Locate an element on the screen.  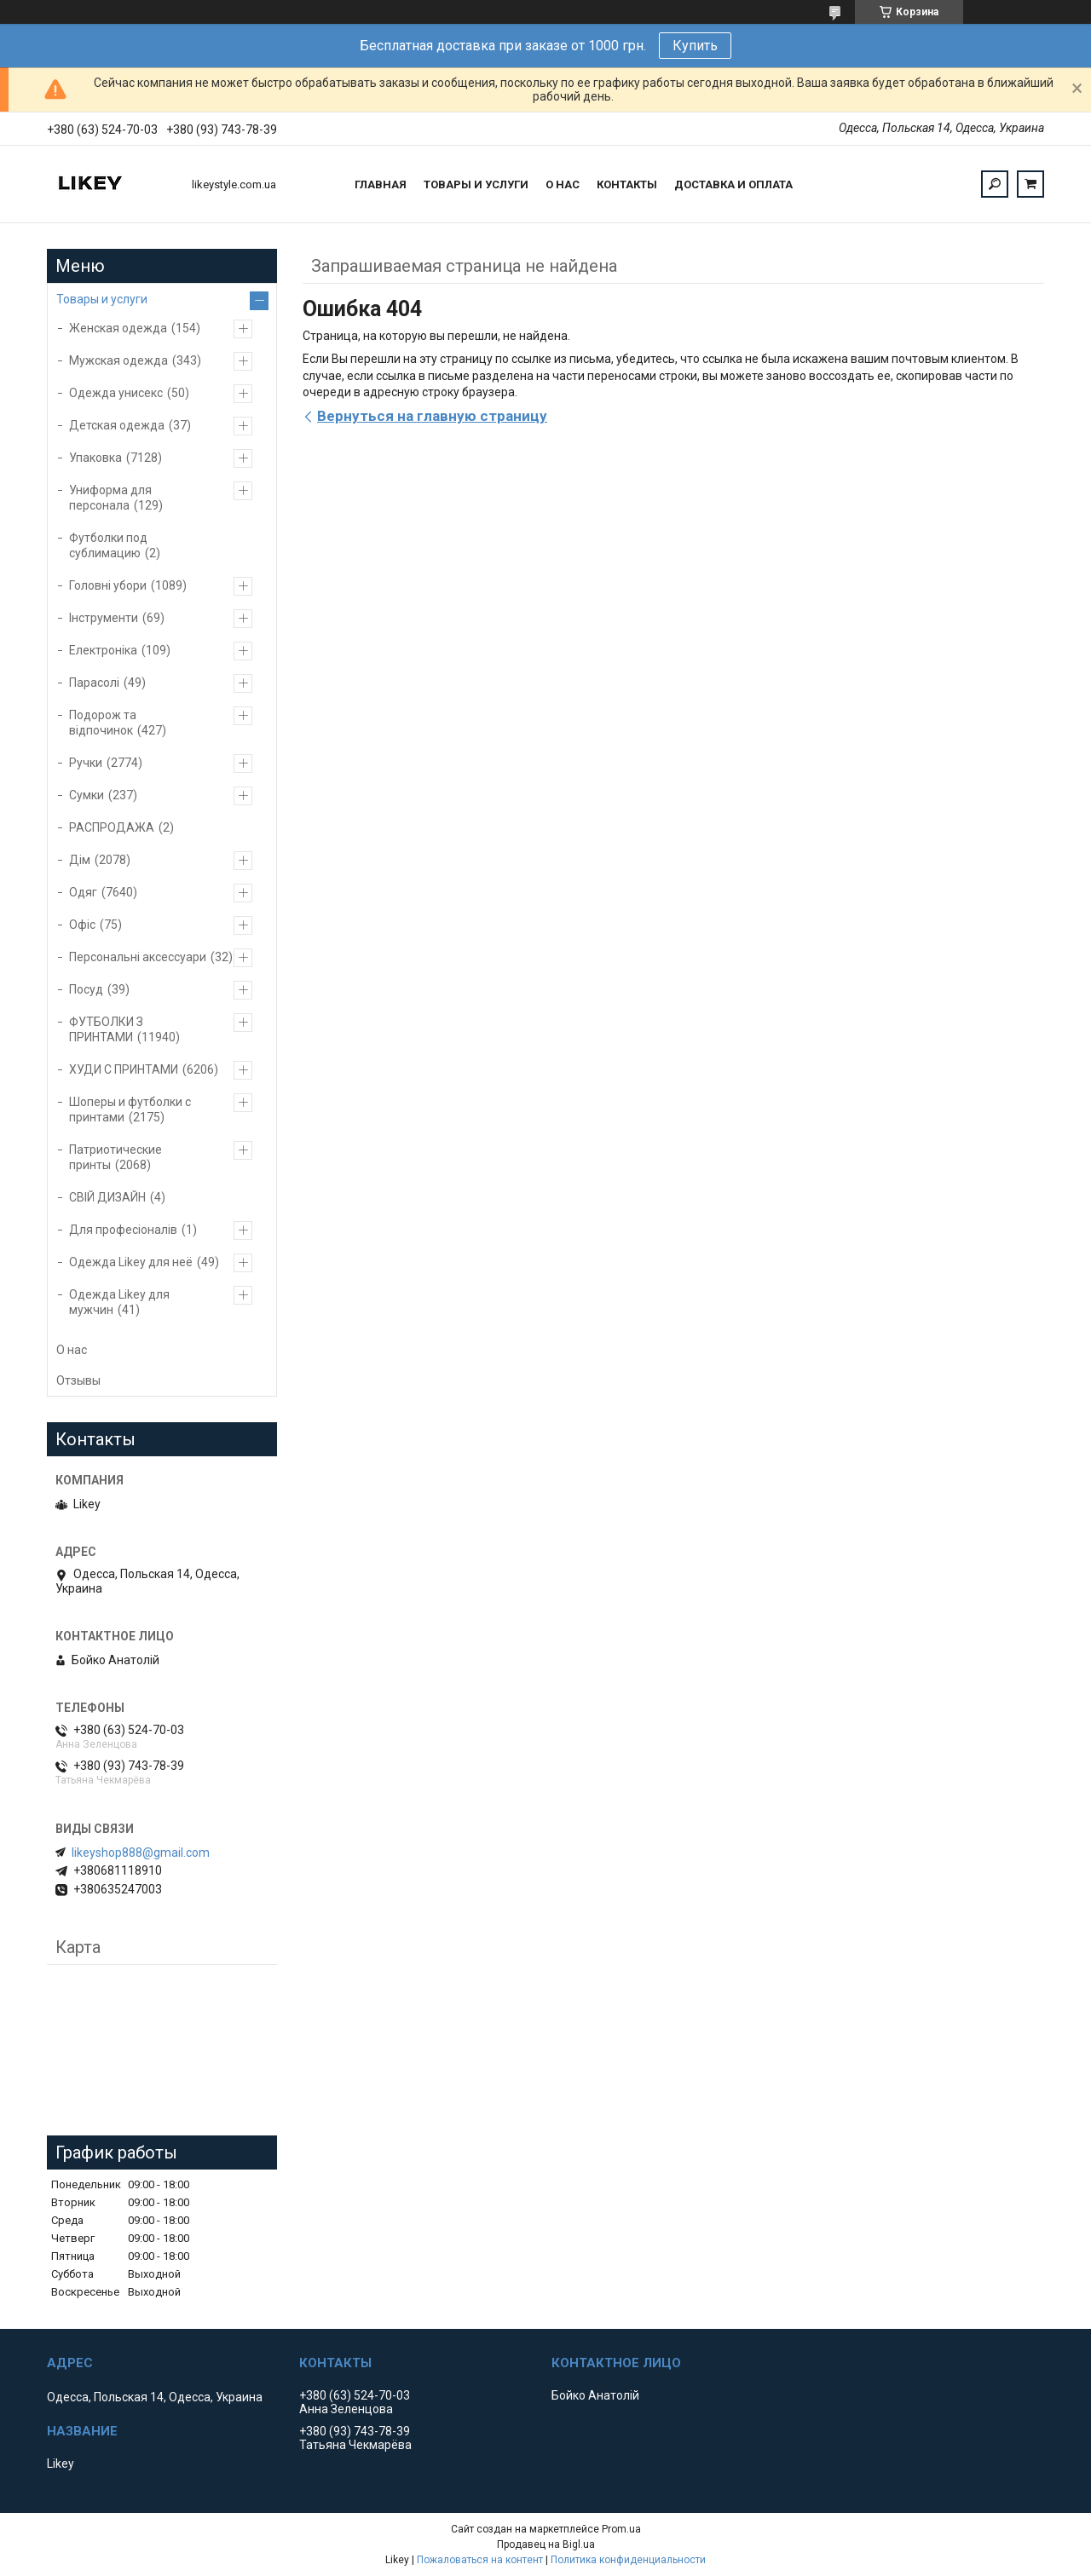
Главная is located at coordinates (381, 184).